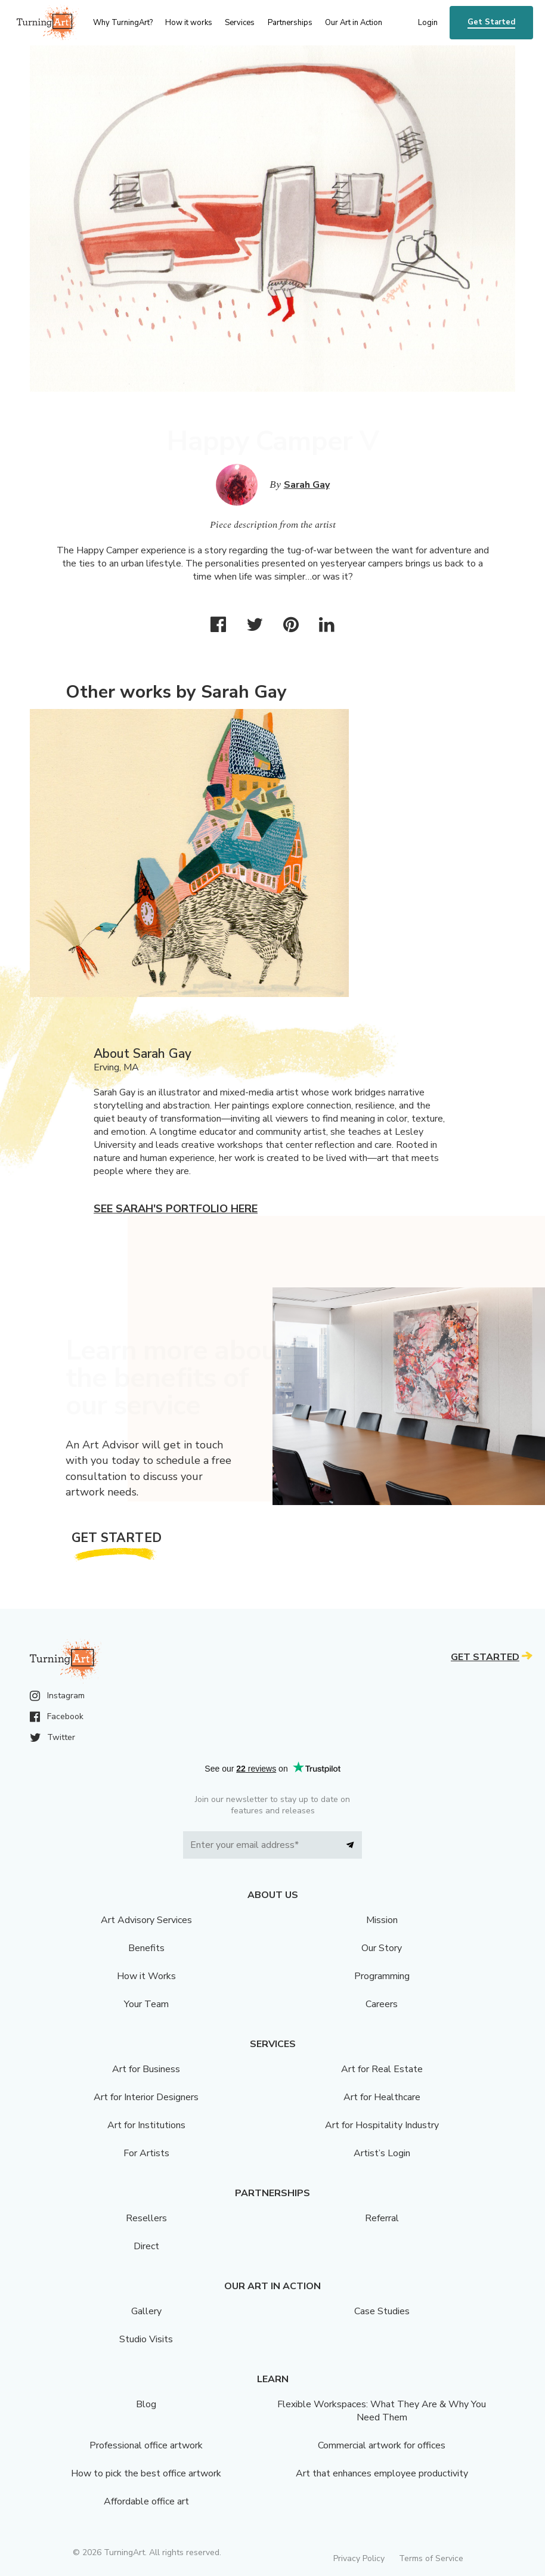 The height and width of the screenshot is (2576, 545). Describe the element at coordinates (146, 1948) in the screenshot. I see `Benefits` at that location.